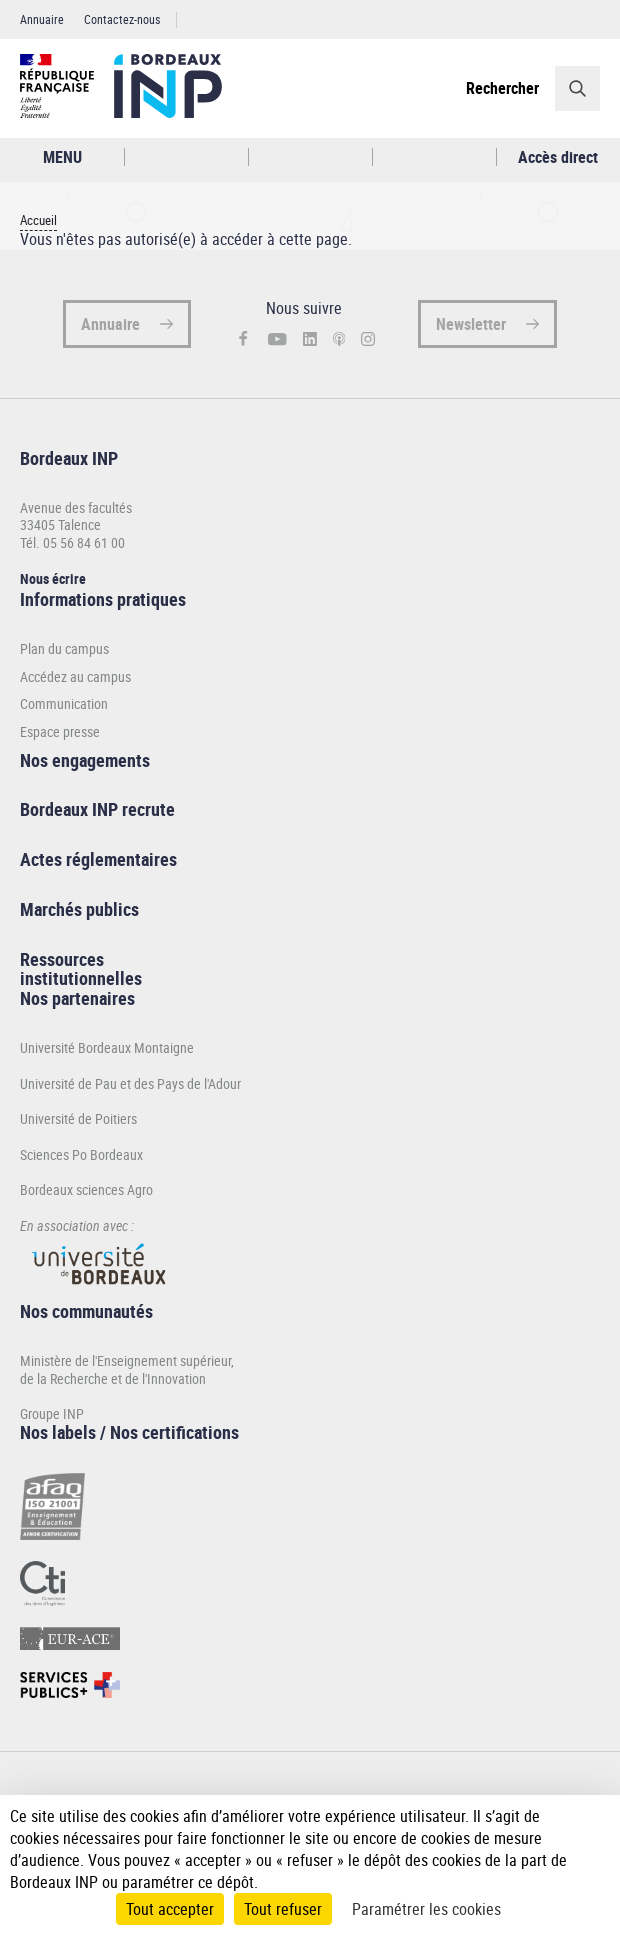  I want to click on Bordeaux INP recrute, so click(97, 809).